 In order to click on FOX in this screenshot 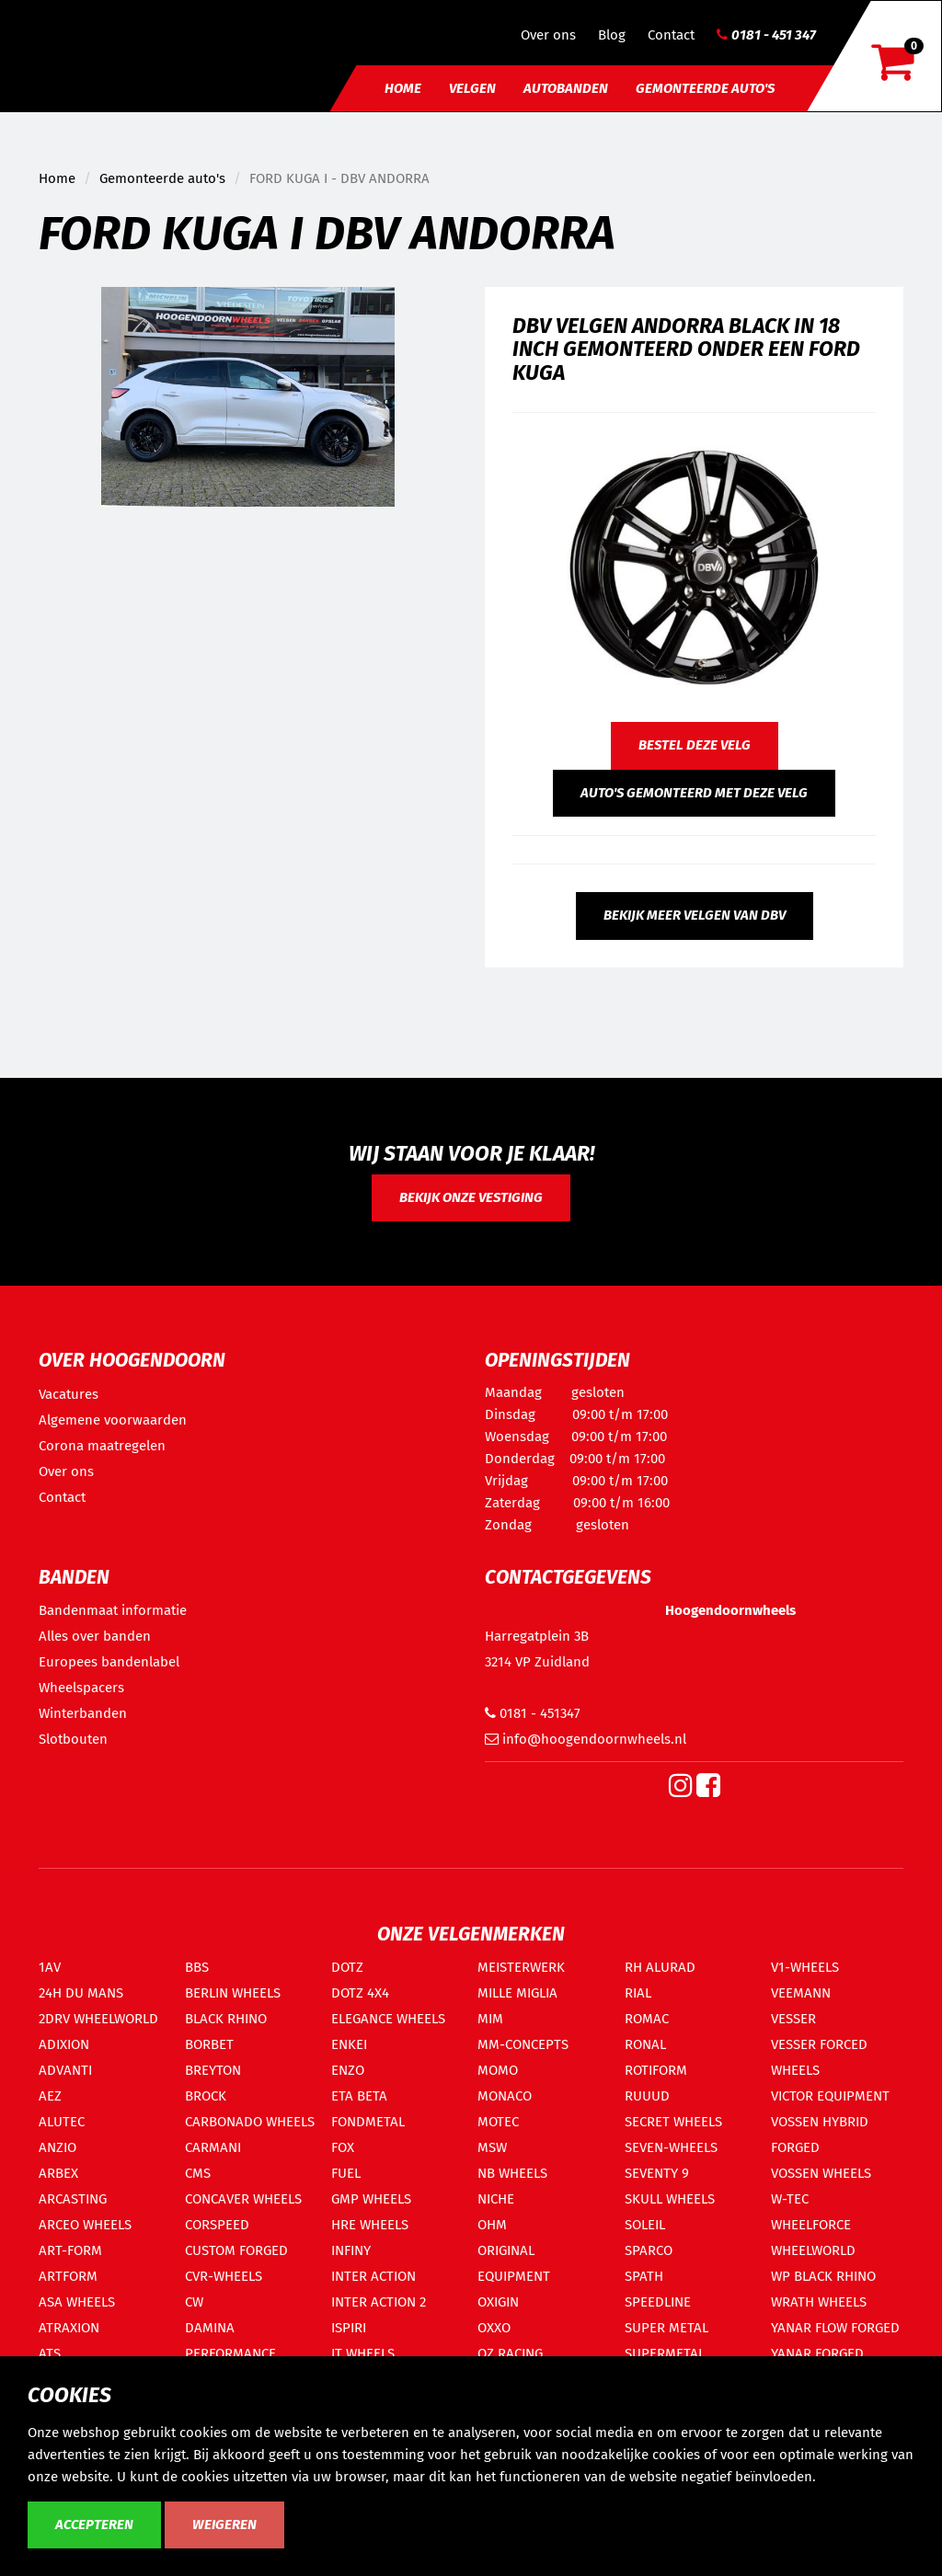, I will do `click(342, 2147)`.